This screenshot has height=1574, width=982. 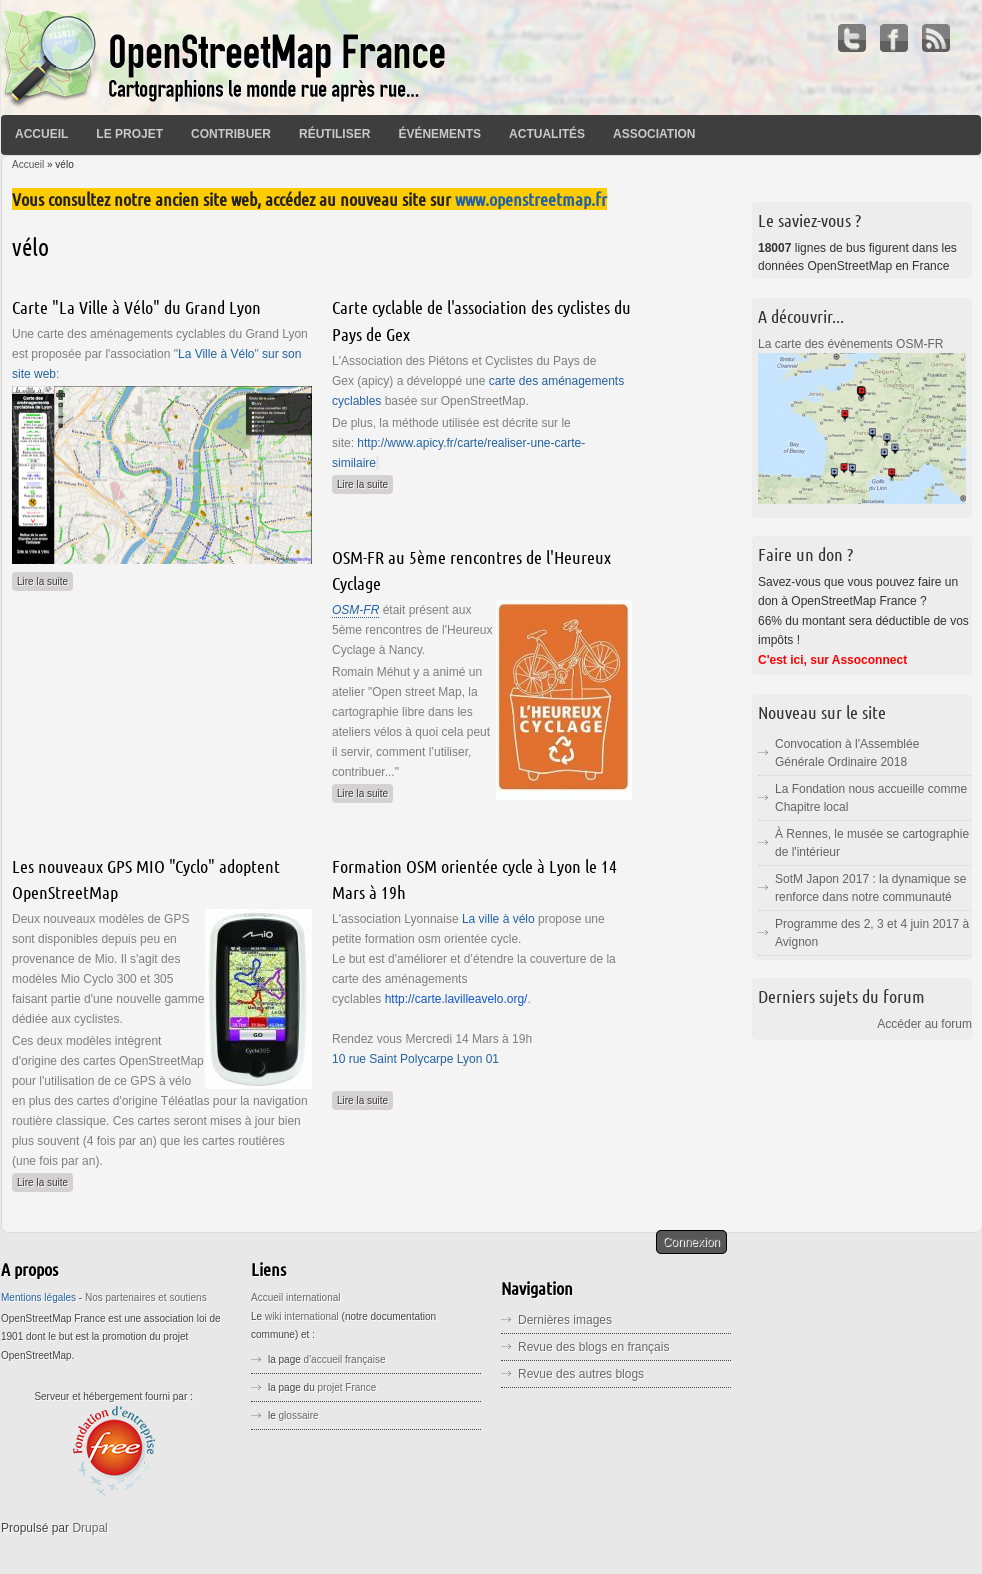 I want to click on http://carte.lavilleavelo.org/, so click(x=456, y=999).